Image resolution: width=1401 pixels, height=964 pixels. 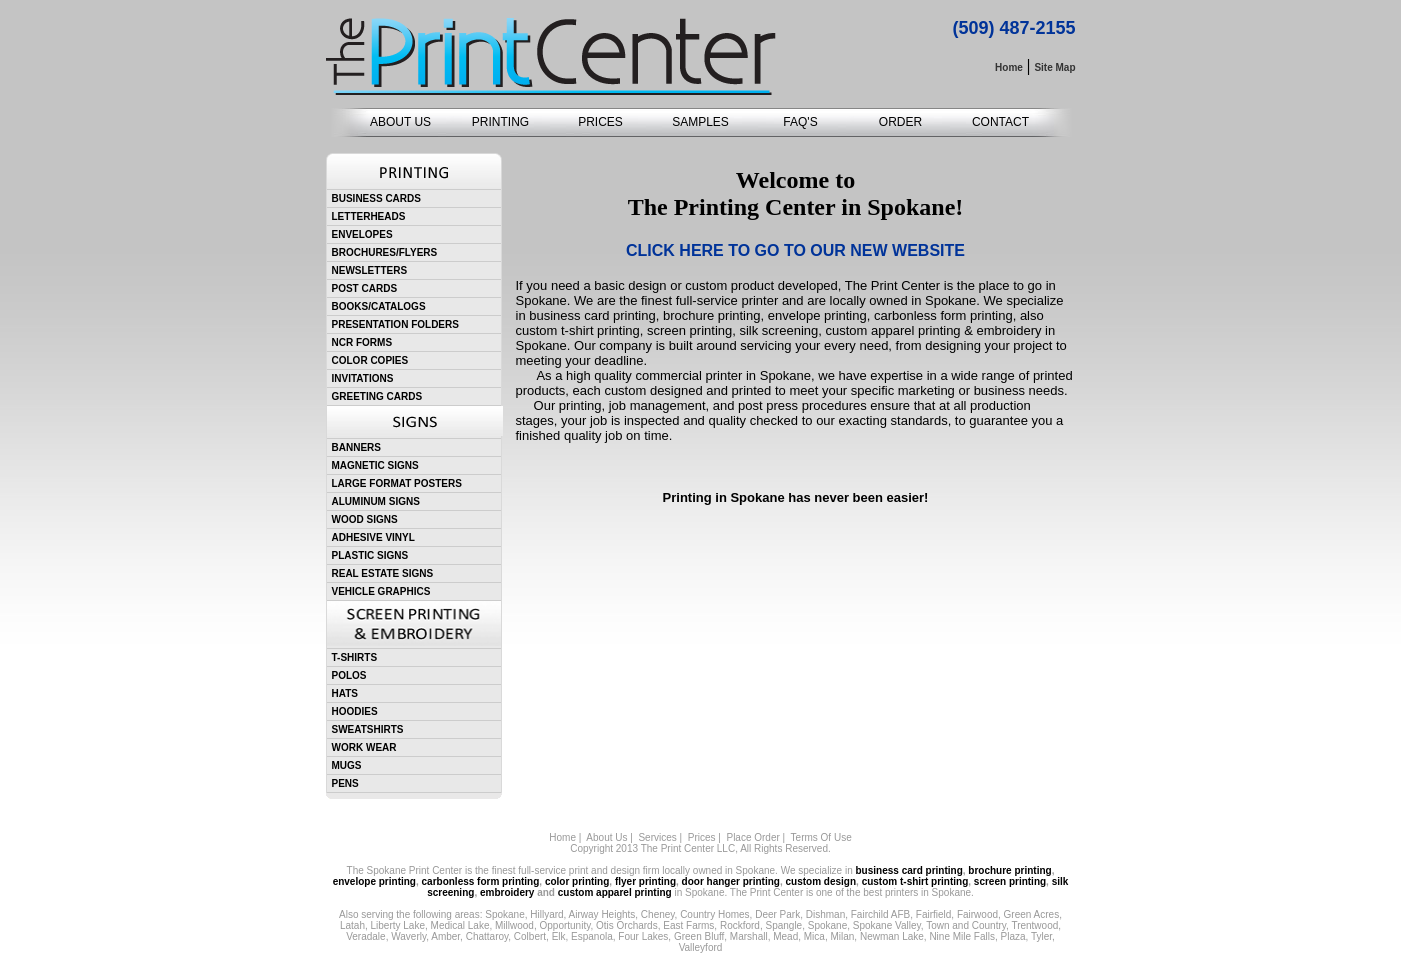 What do you see at coordinates (500, 122) in the screenshot?
I see `PRINTING` at bounding box center [500, 122].